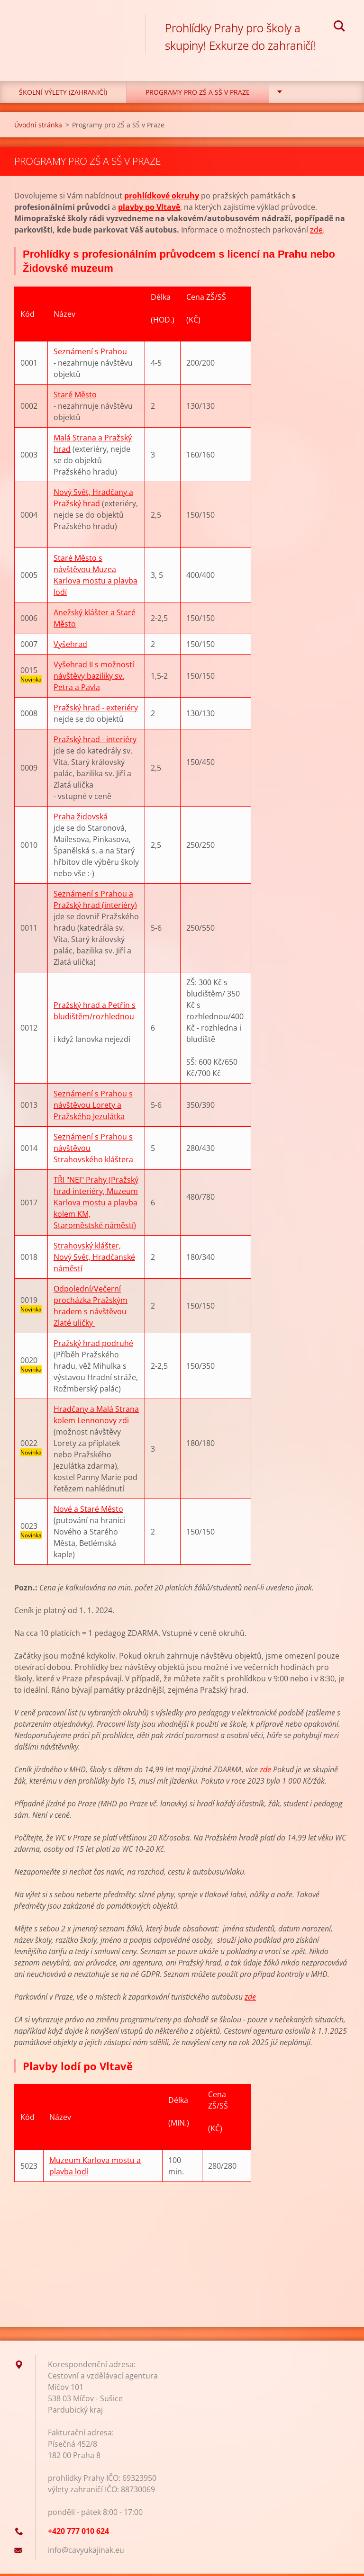  I want to click on Hradčany a Malá Strana, so click(96, 1411).